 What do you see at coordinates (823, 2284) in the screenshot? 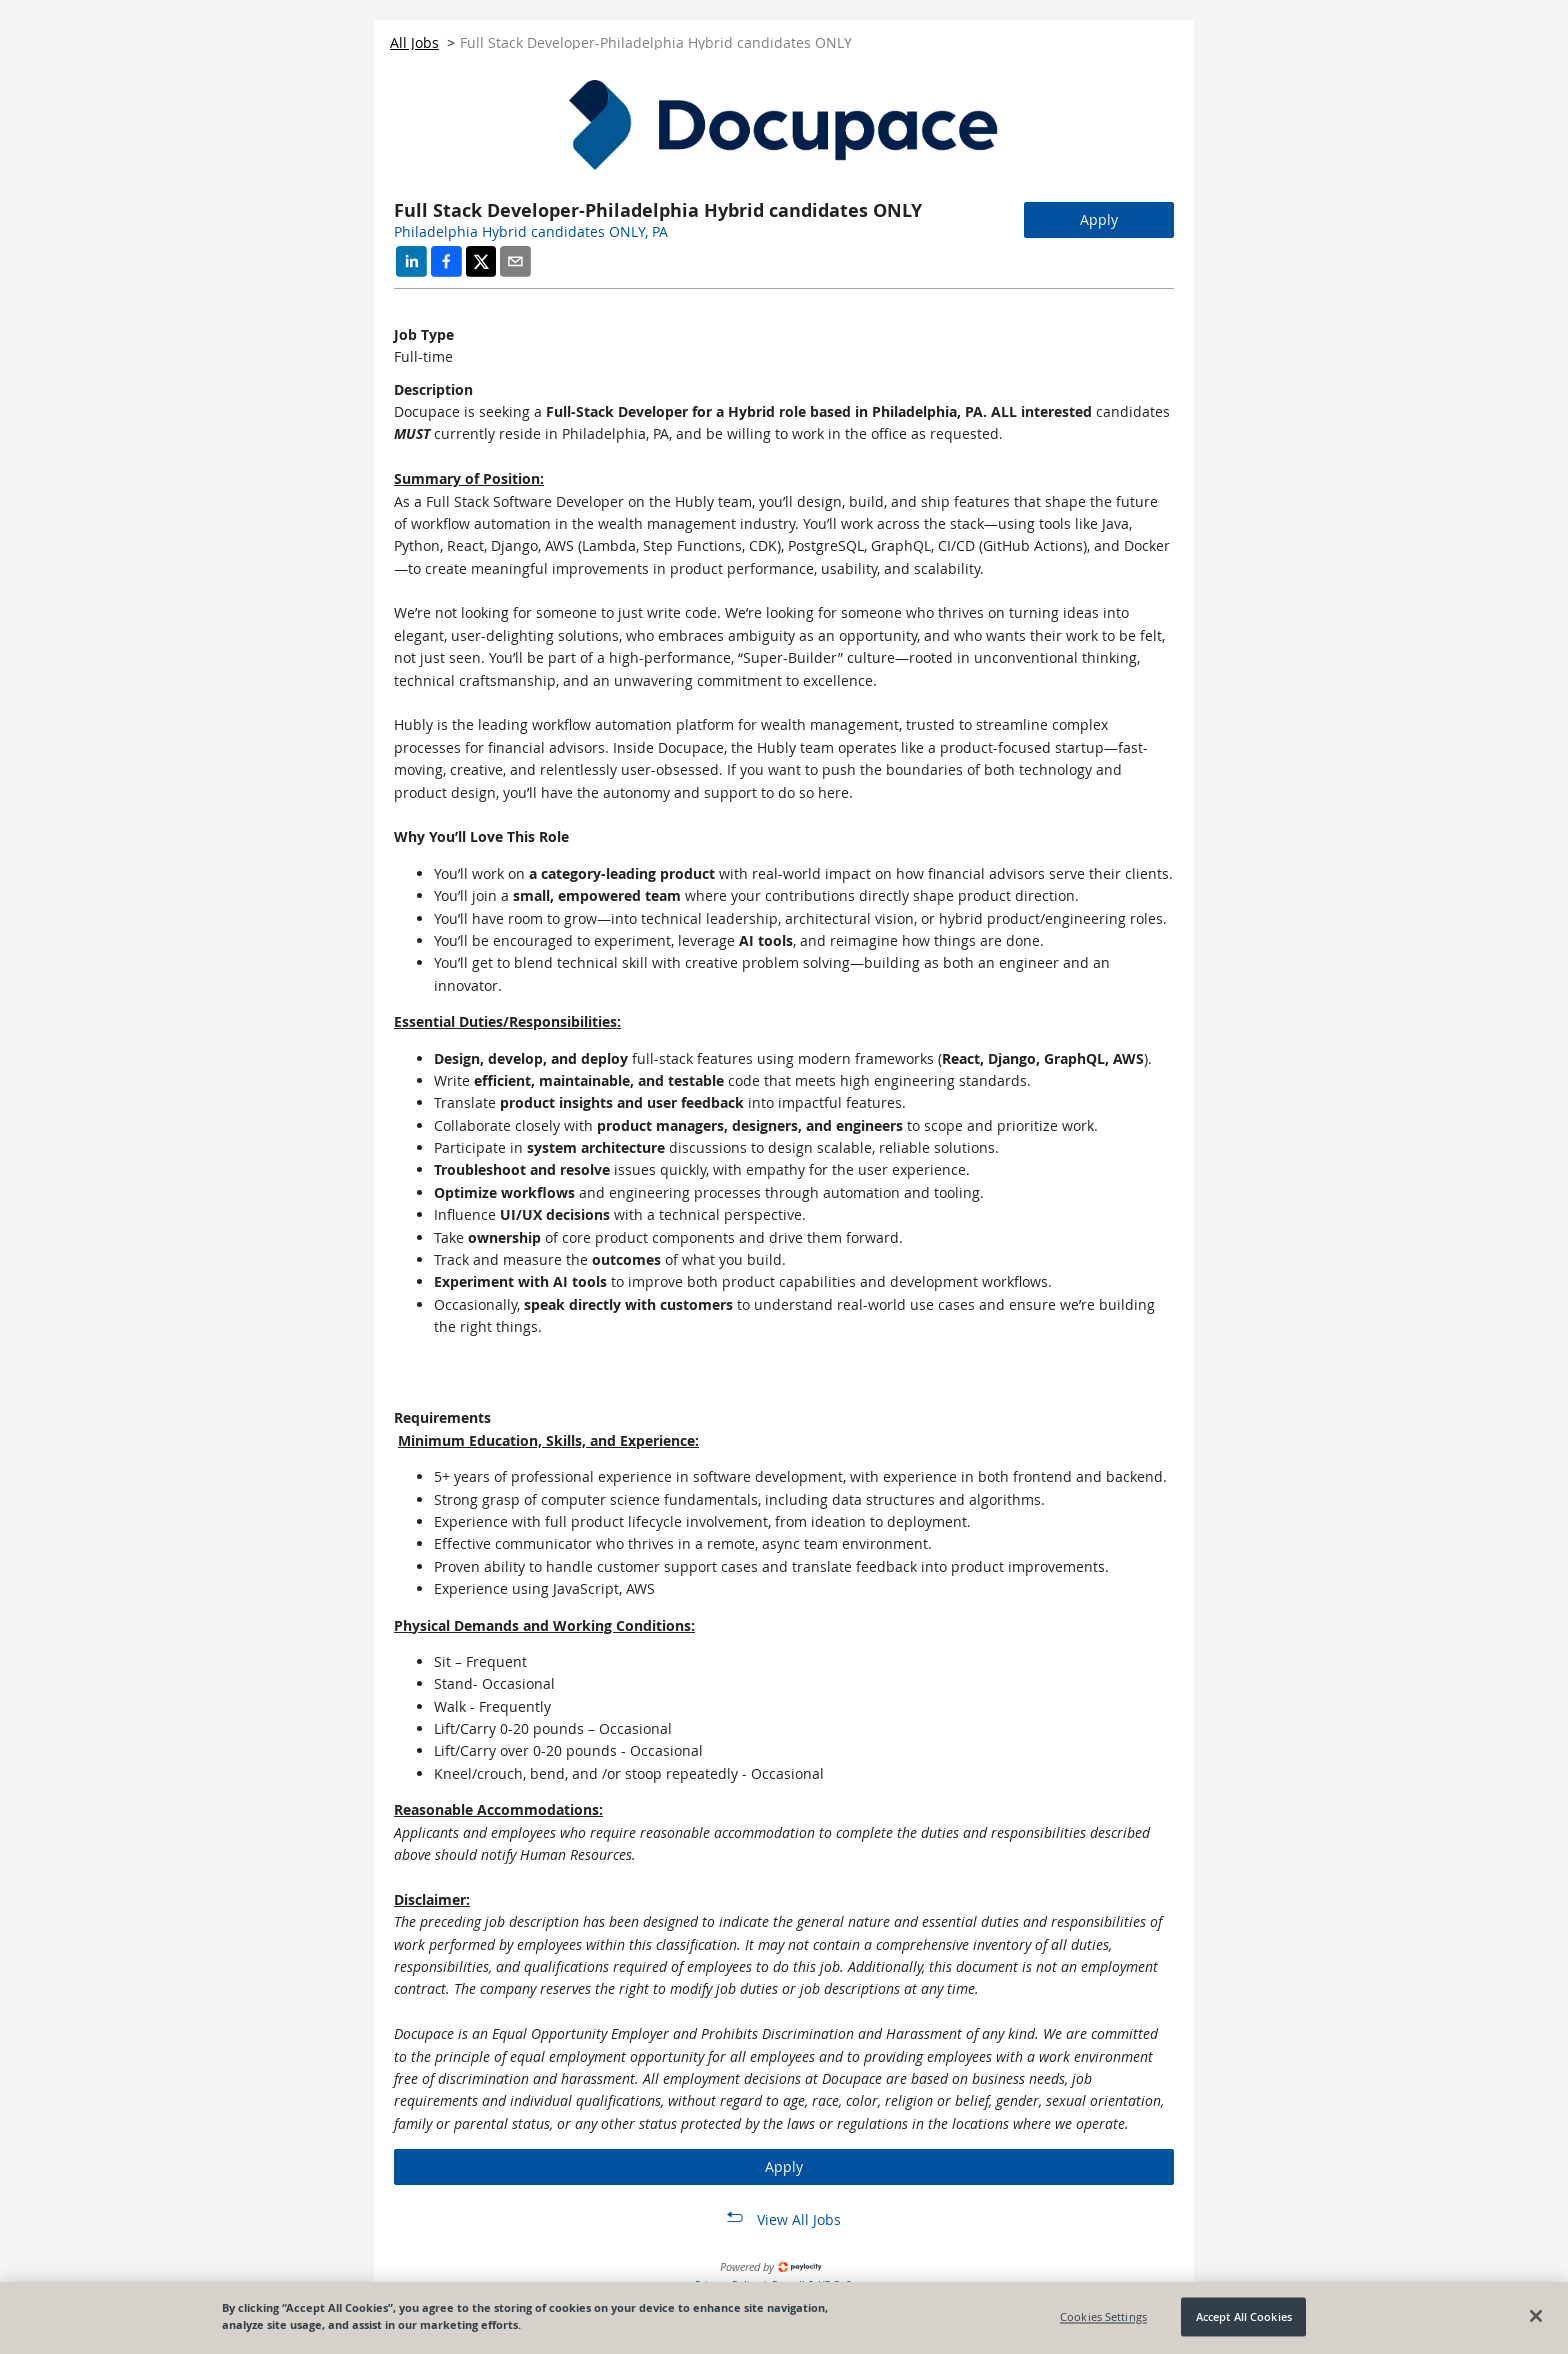
I see `Payroll & HR Software` at bounding box center [823, 2284].